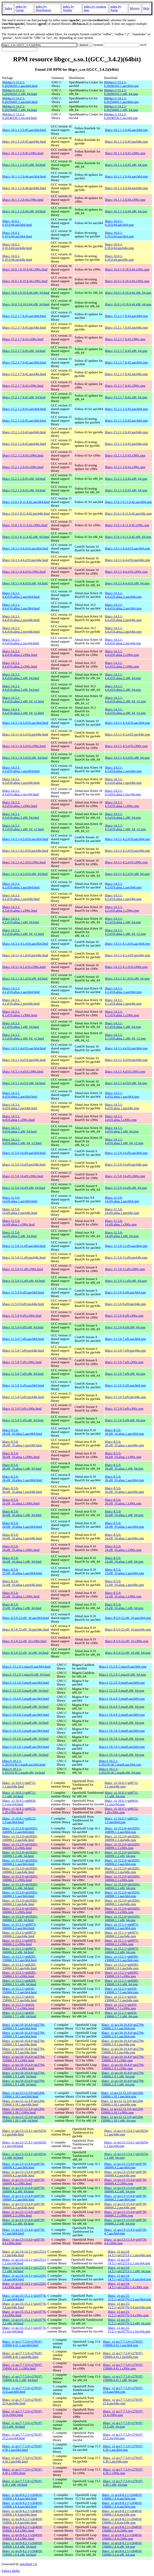  Describe the element at coordinates (128, 2313) in the screenshot. I see `libgcc_s1-gcc15-15.2.1+git10776-3.4.s390x.rpm` at that location.